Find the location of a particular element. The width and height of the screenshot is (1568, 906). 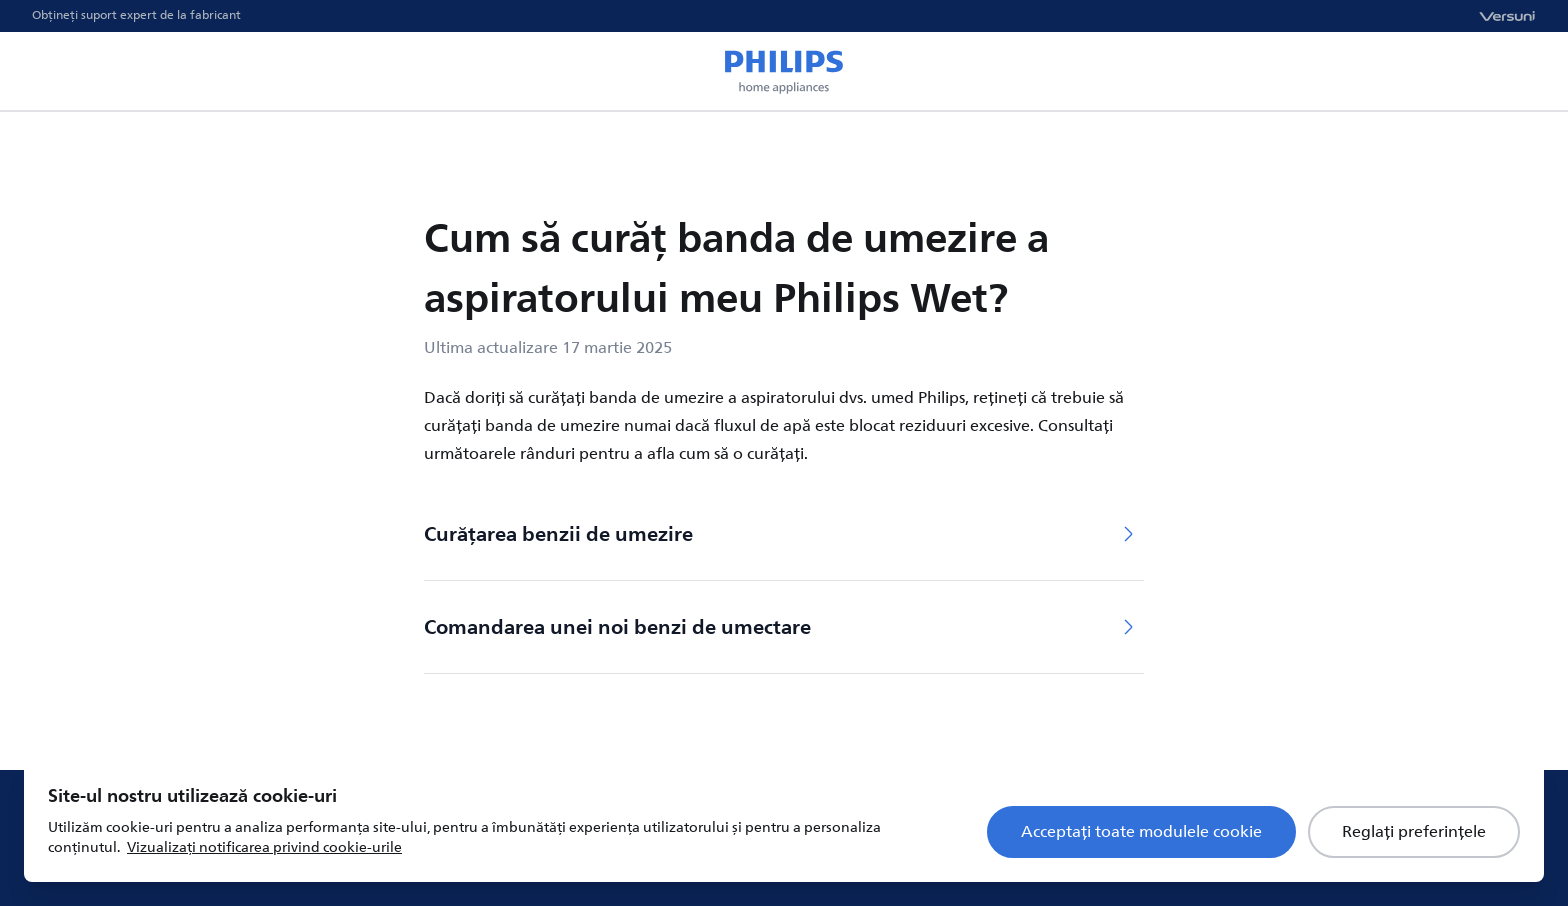

Reglați preferințele is located at coordinates (1414, 832).